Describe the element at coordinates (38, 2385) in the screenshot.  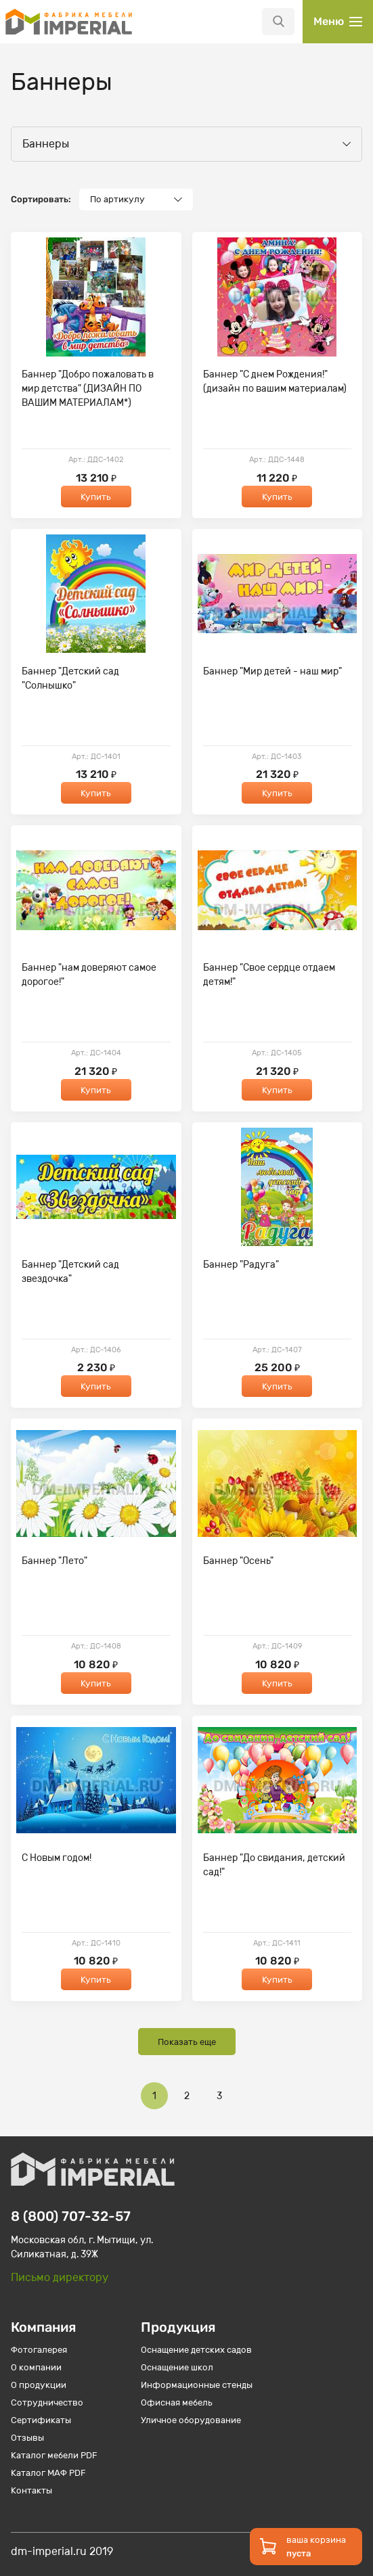
I see `О продукции` at that location.